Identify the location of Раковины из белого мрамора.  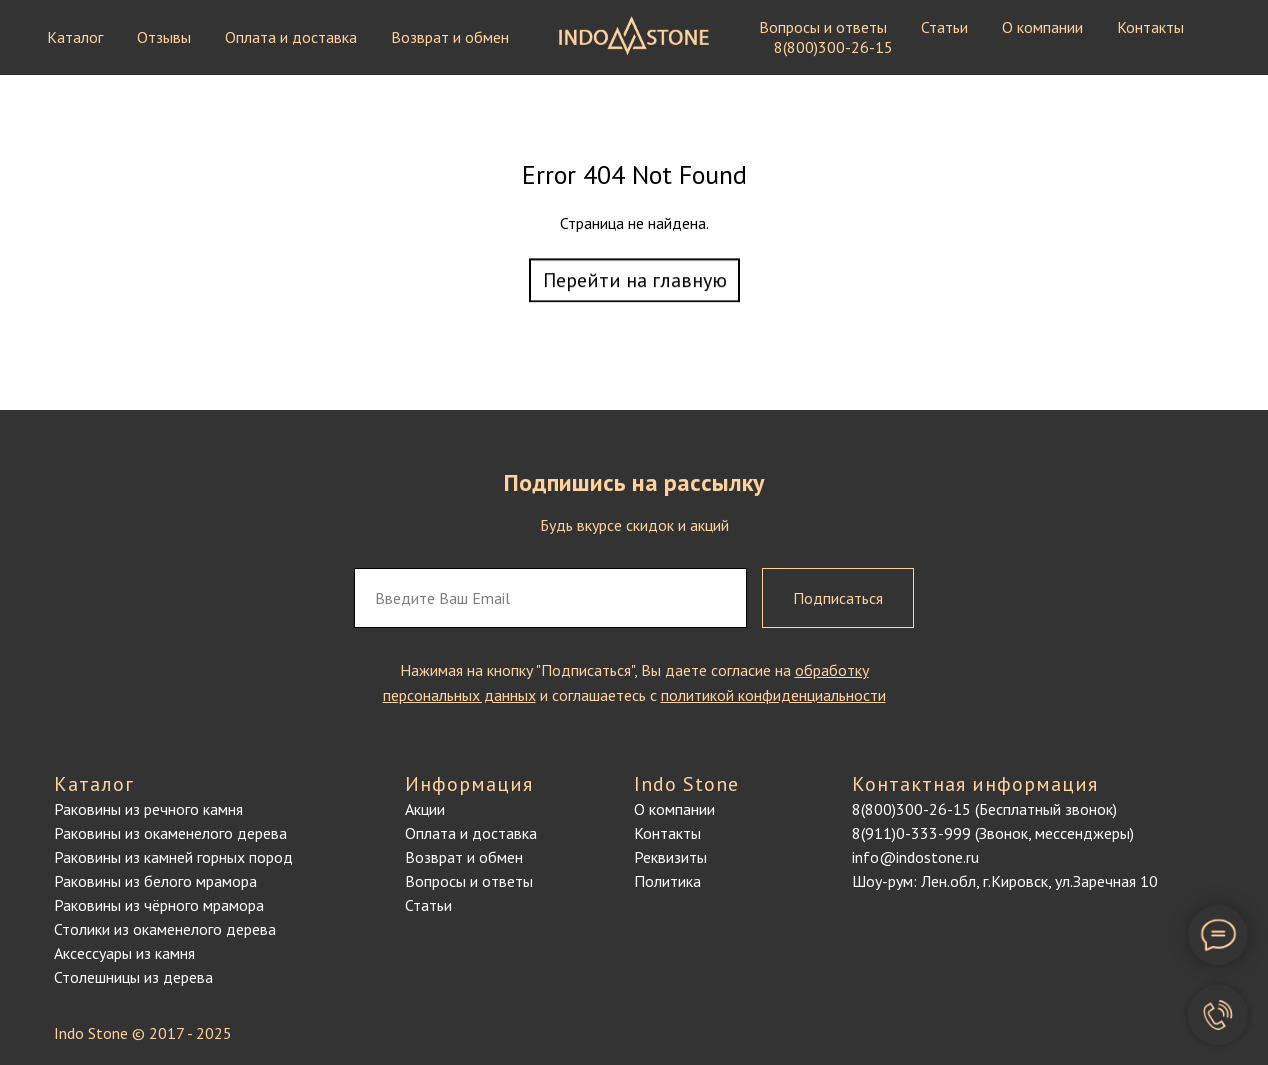
(155, 881).